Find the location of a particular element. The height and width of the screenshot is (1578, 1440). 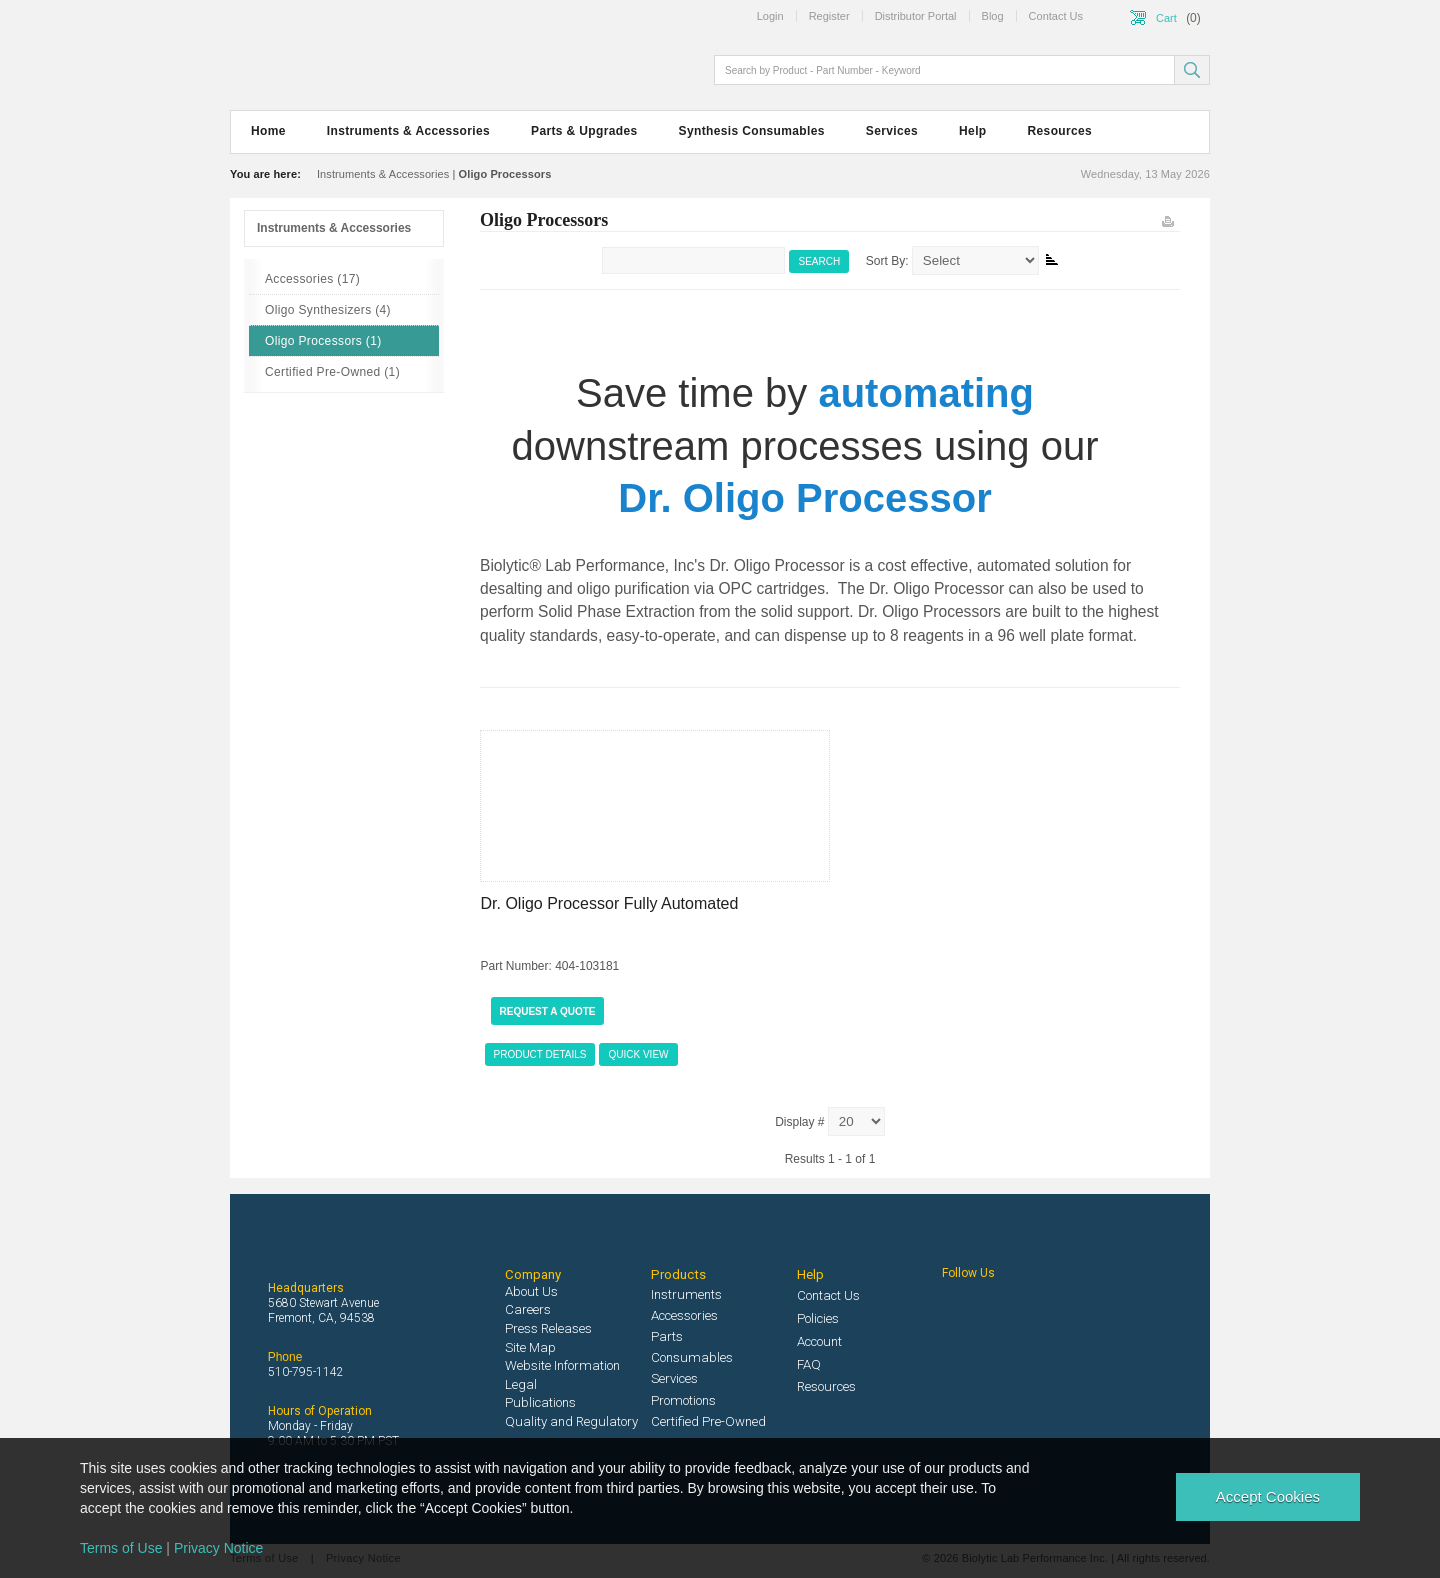

Instruments is located at coordinates (686, 1294).